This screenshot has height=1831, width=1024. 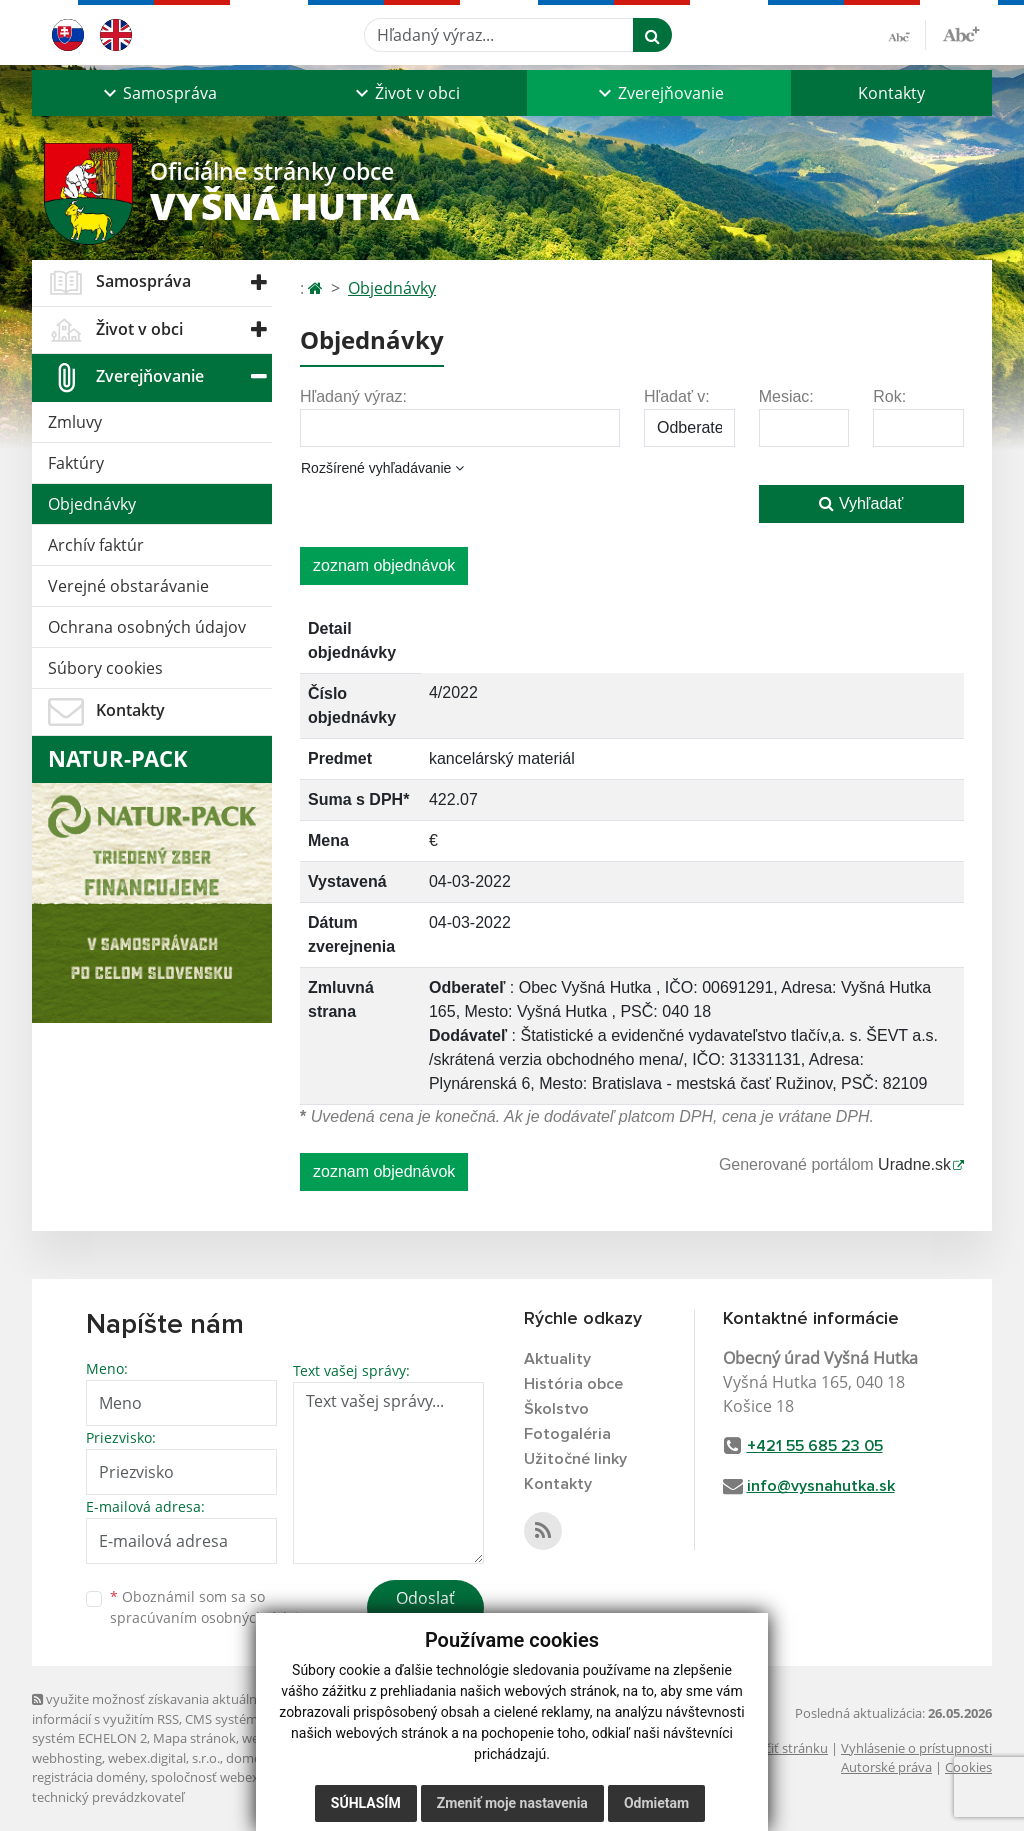 I want to click on zoznam objednávok, so click(x=384, y=565).